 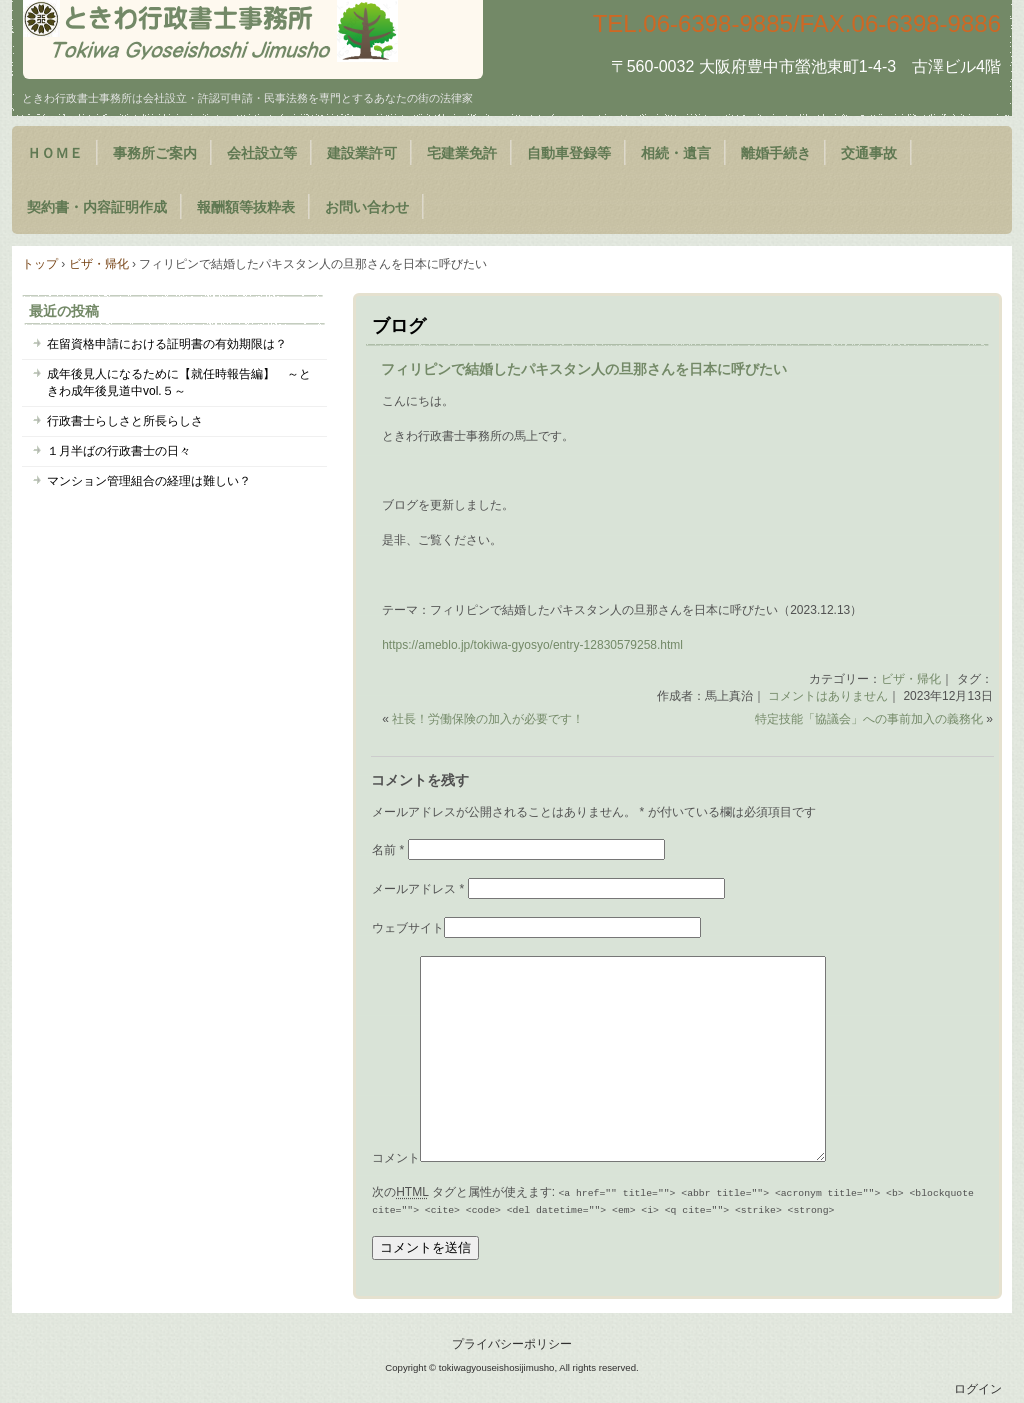 I want to click on 事務所ご案内, so click(x=155, y=153).